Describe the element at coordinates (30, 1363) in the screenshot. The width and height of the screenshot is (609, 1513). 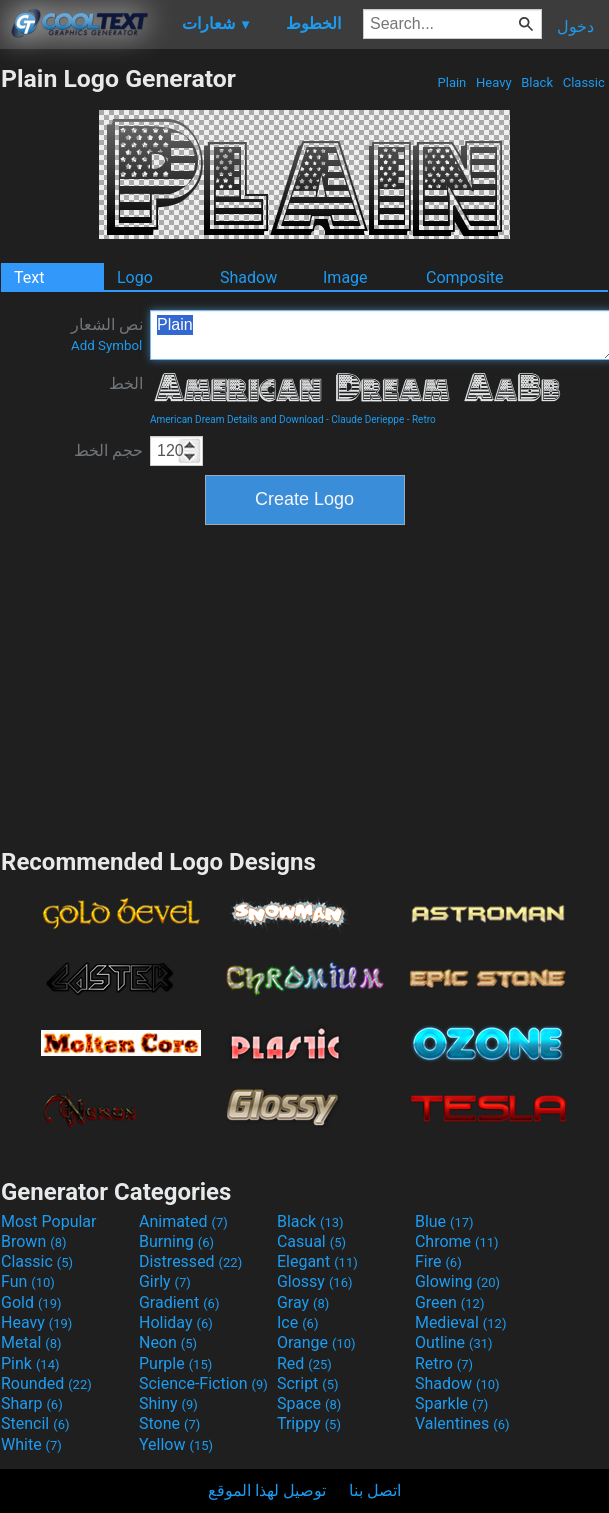
I see `Pink` at that location.